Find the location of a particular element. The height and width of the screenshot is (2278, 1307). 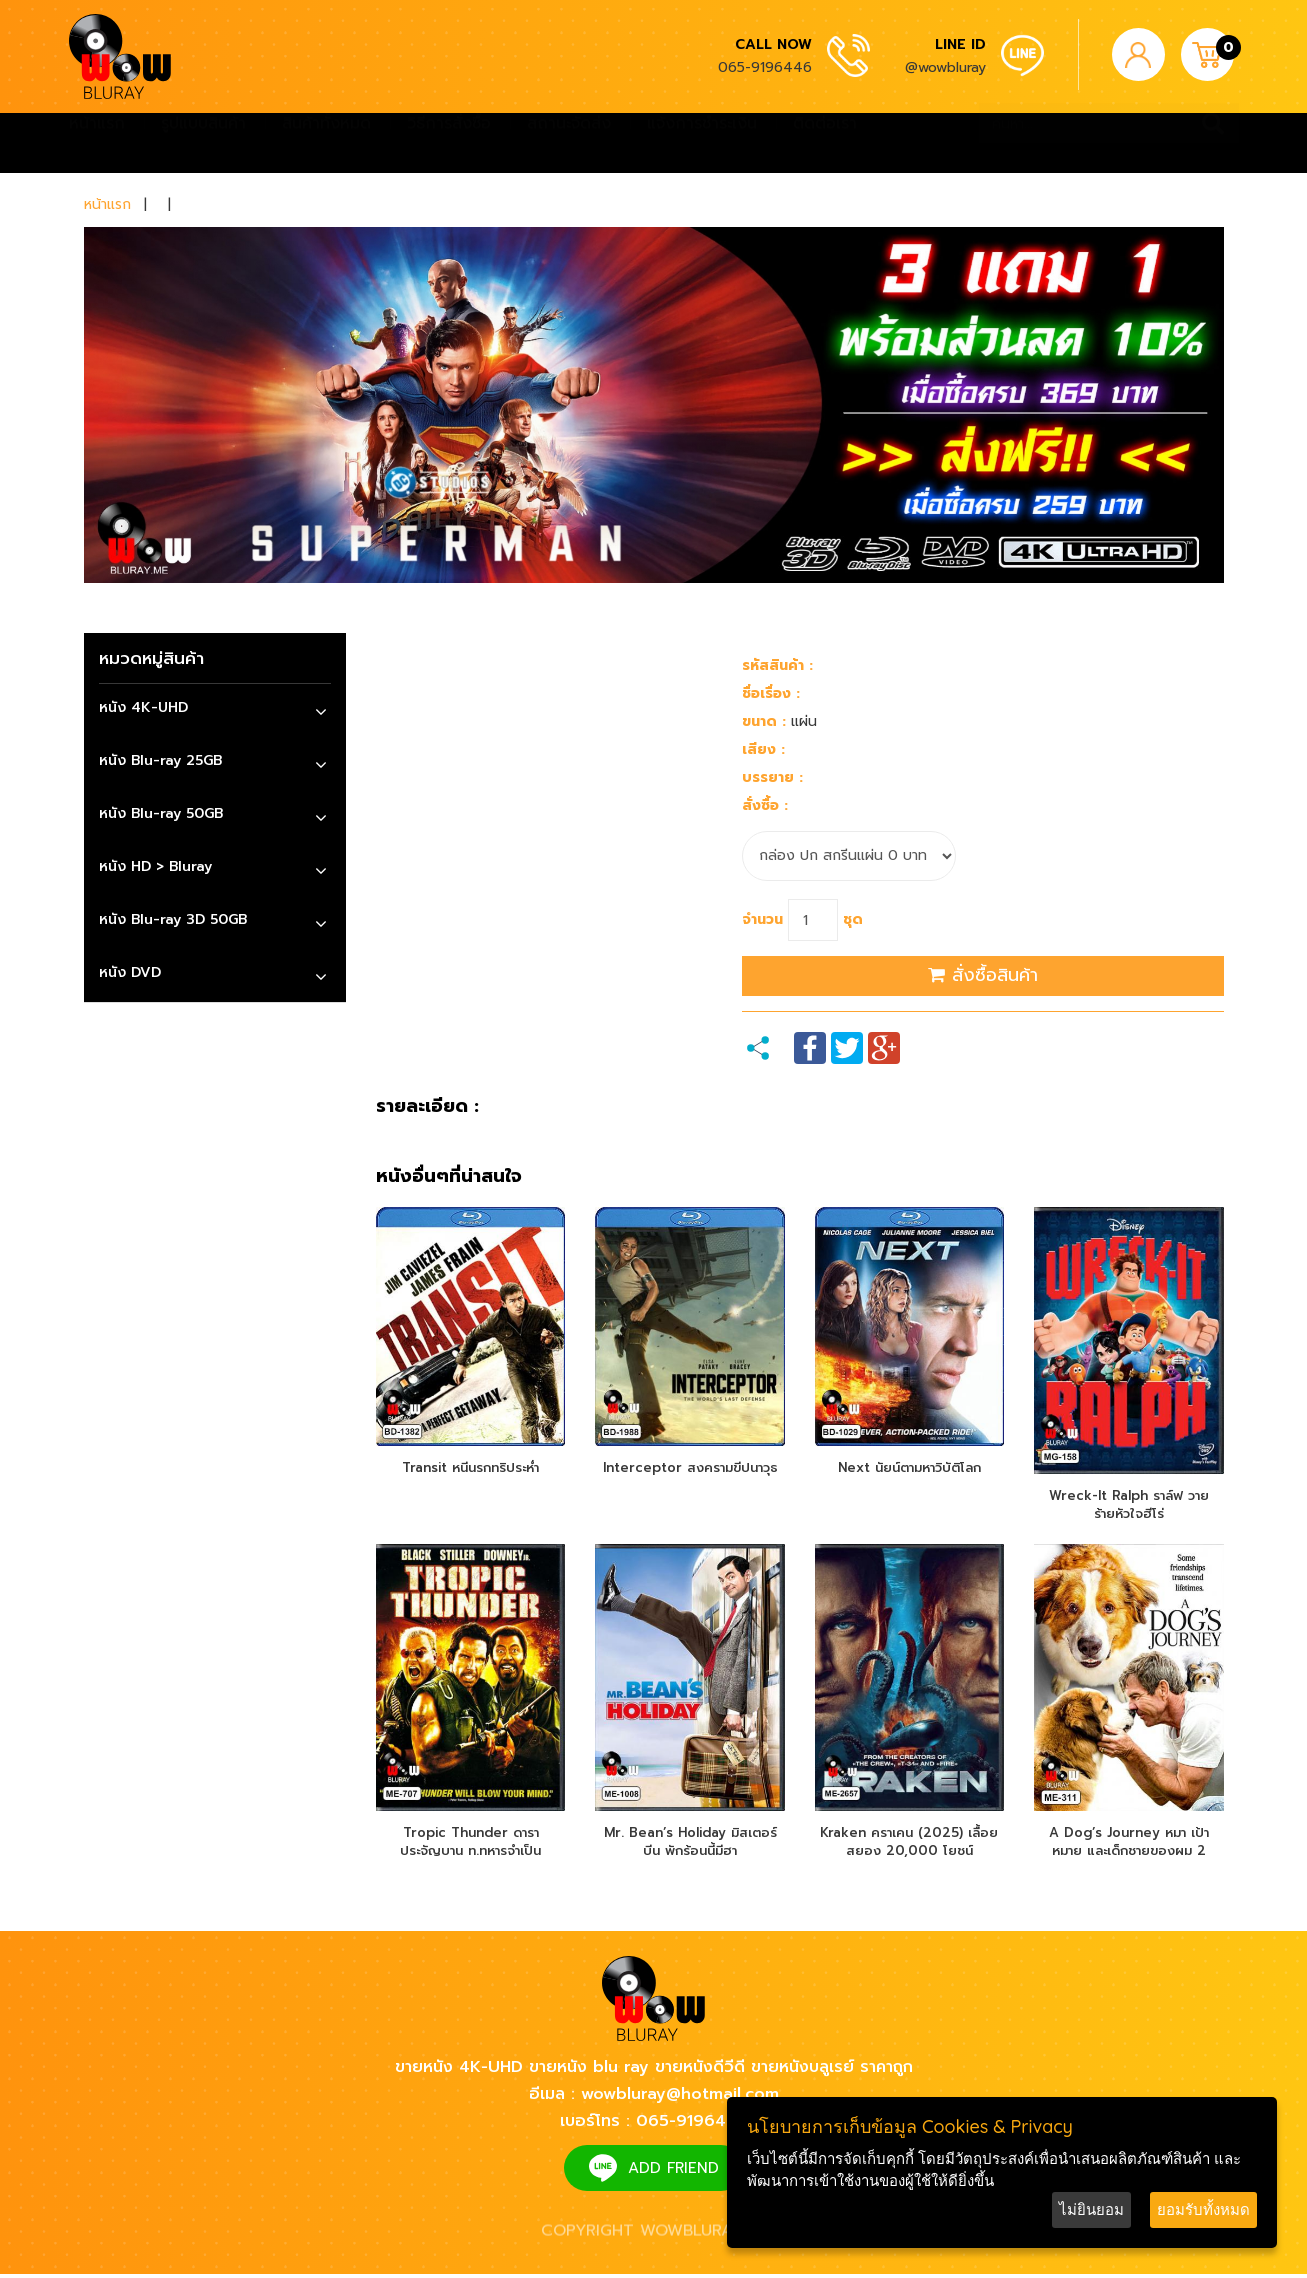

ติดต่อเรา is located at coordinates (825, 143).